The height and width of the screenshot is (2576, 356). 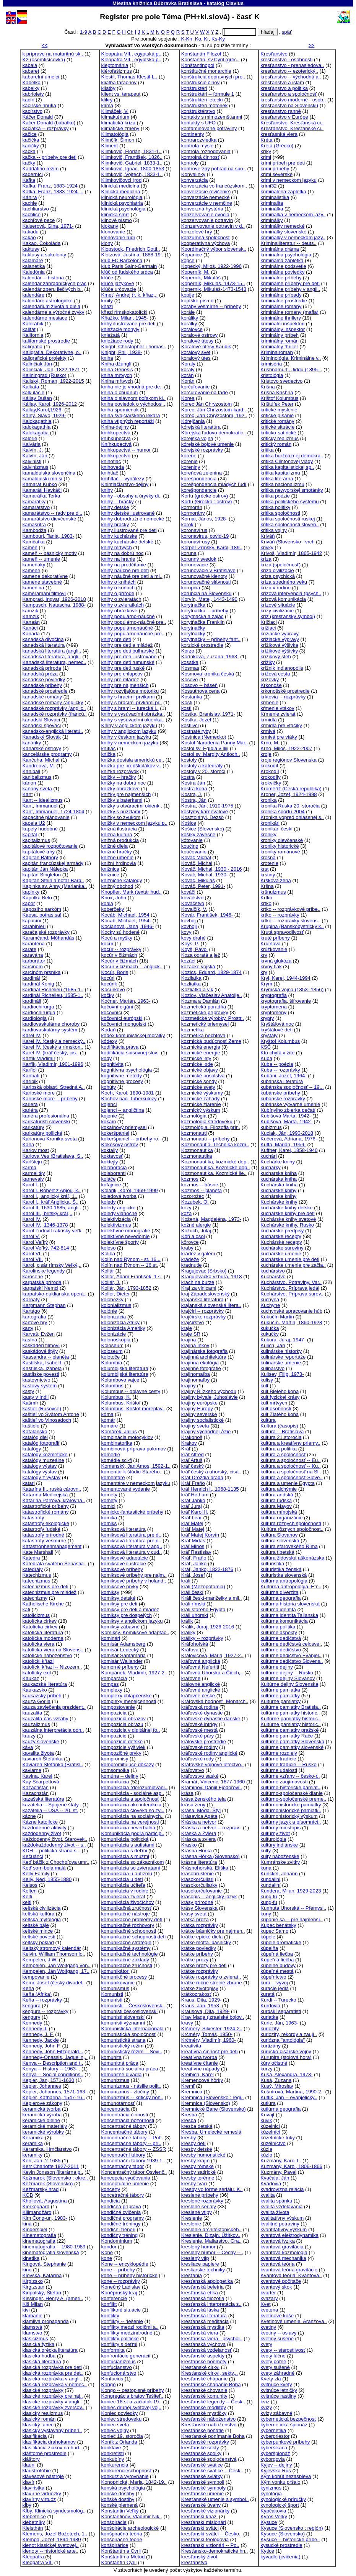 What do you see at coordinates (193, 174) in the screenshot?
I see `Konvalinky` at bounding box center [193, 174].